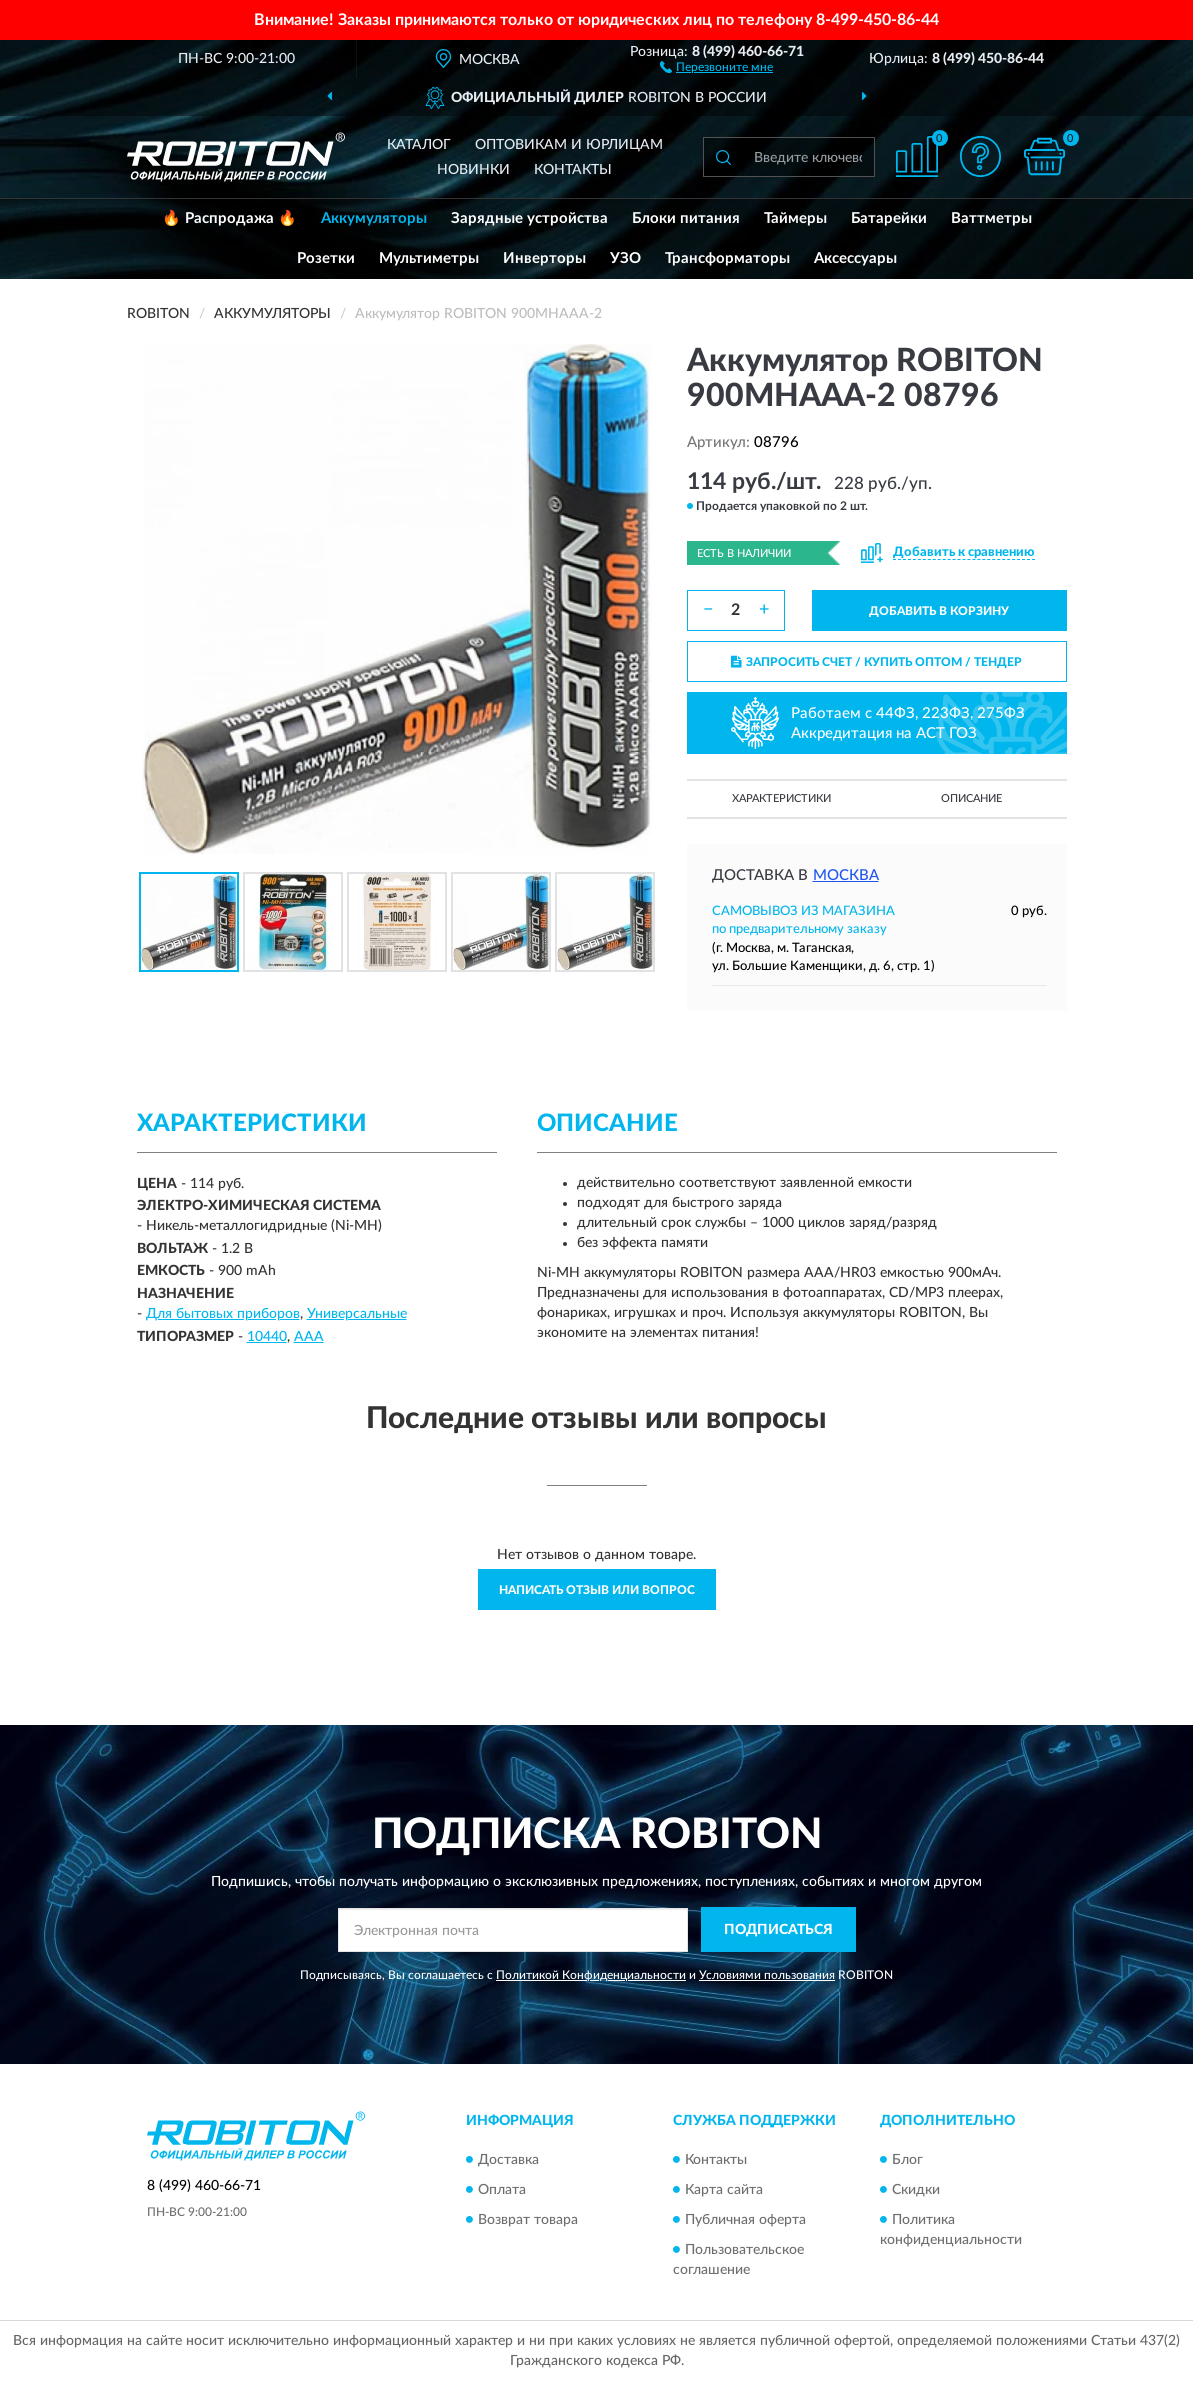  I want to click on 🔥 Распродажа 🔥, so click(229, 218).